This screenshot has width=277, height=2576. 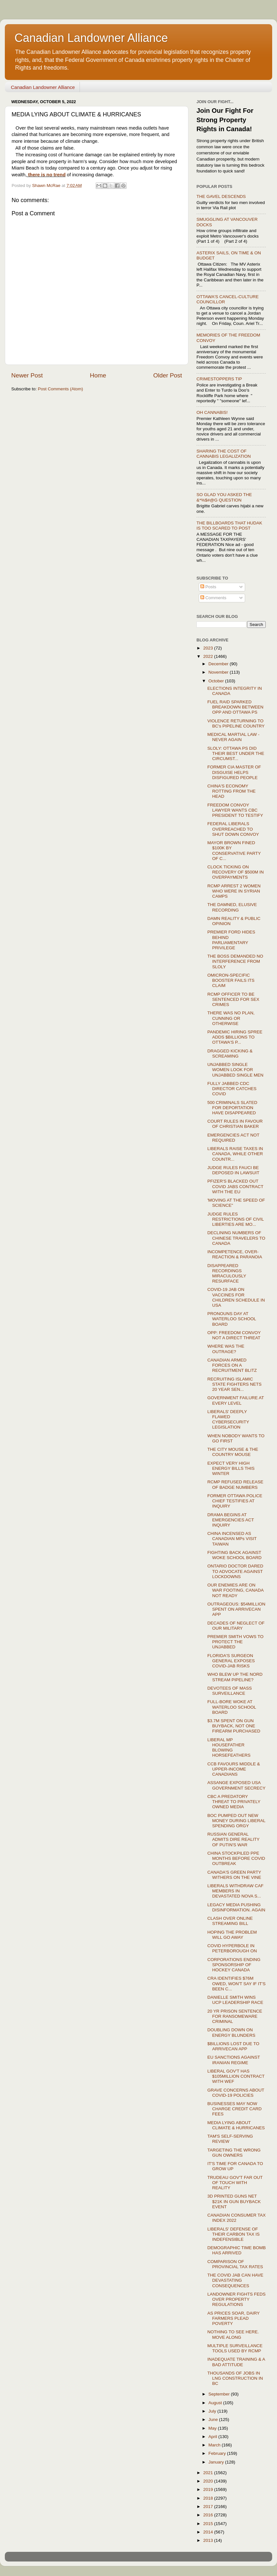 What do you see at coordinates (231, 1018) in the screenshot?
I see `THERE WAS NO PLAN, CUNNING OR OTHERWISE` at bounding box center [231, 1018].